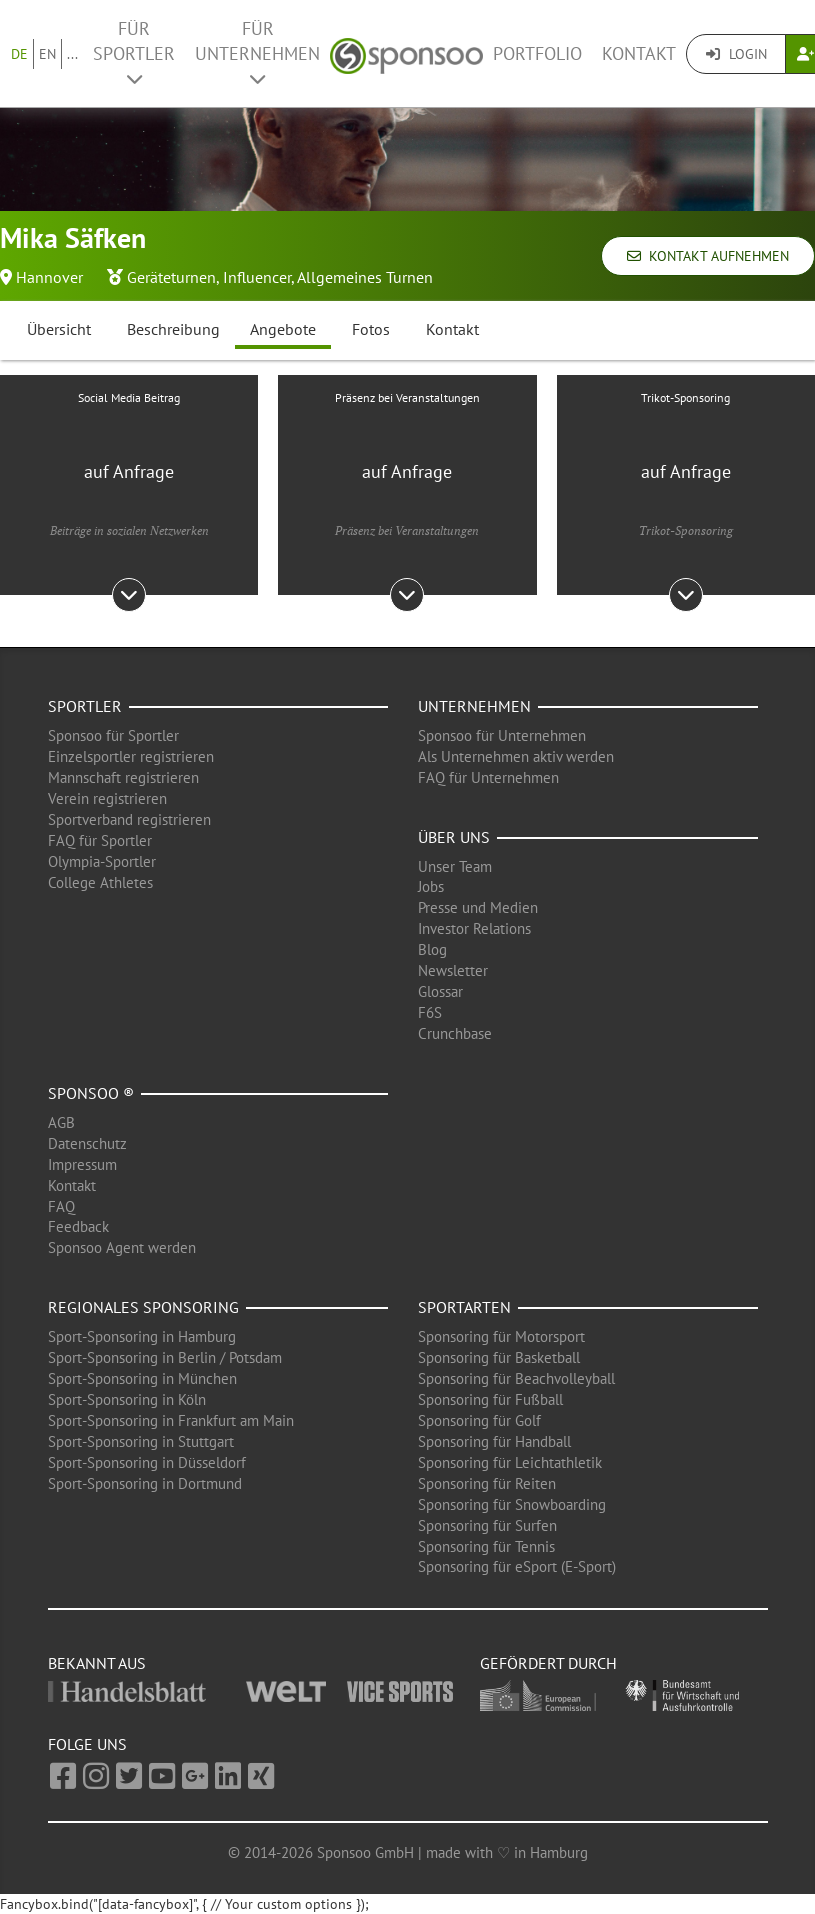  I want to click on Sponsoring für Reiten, so click(487, 1483).